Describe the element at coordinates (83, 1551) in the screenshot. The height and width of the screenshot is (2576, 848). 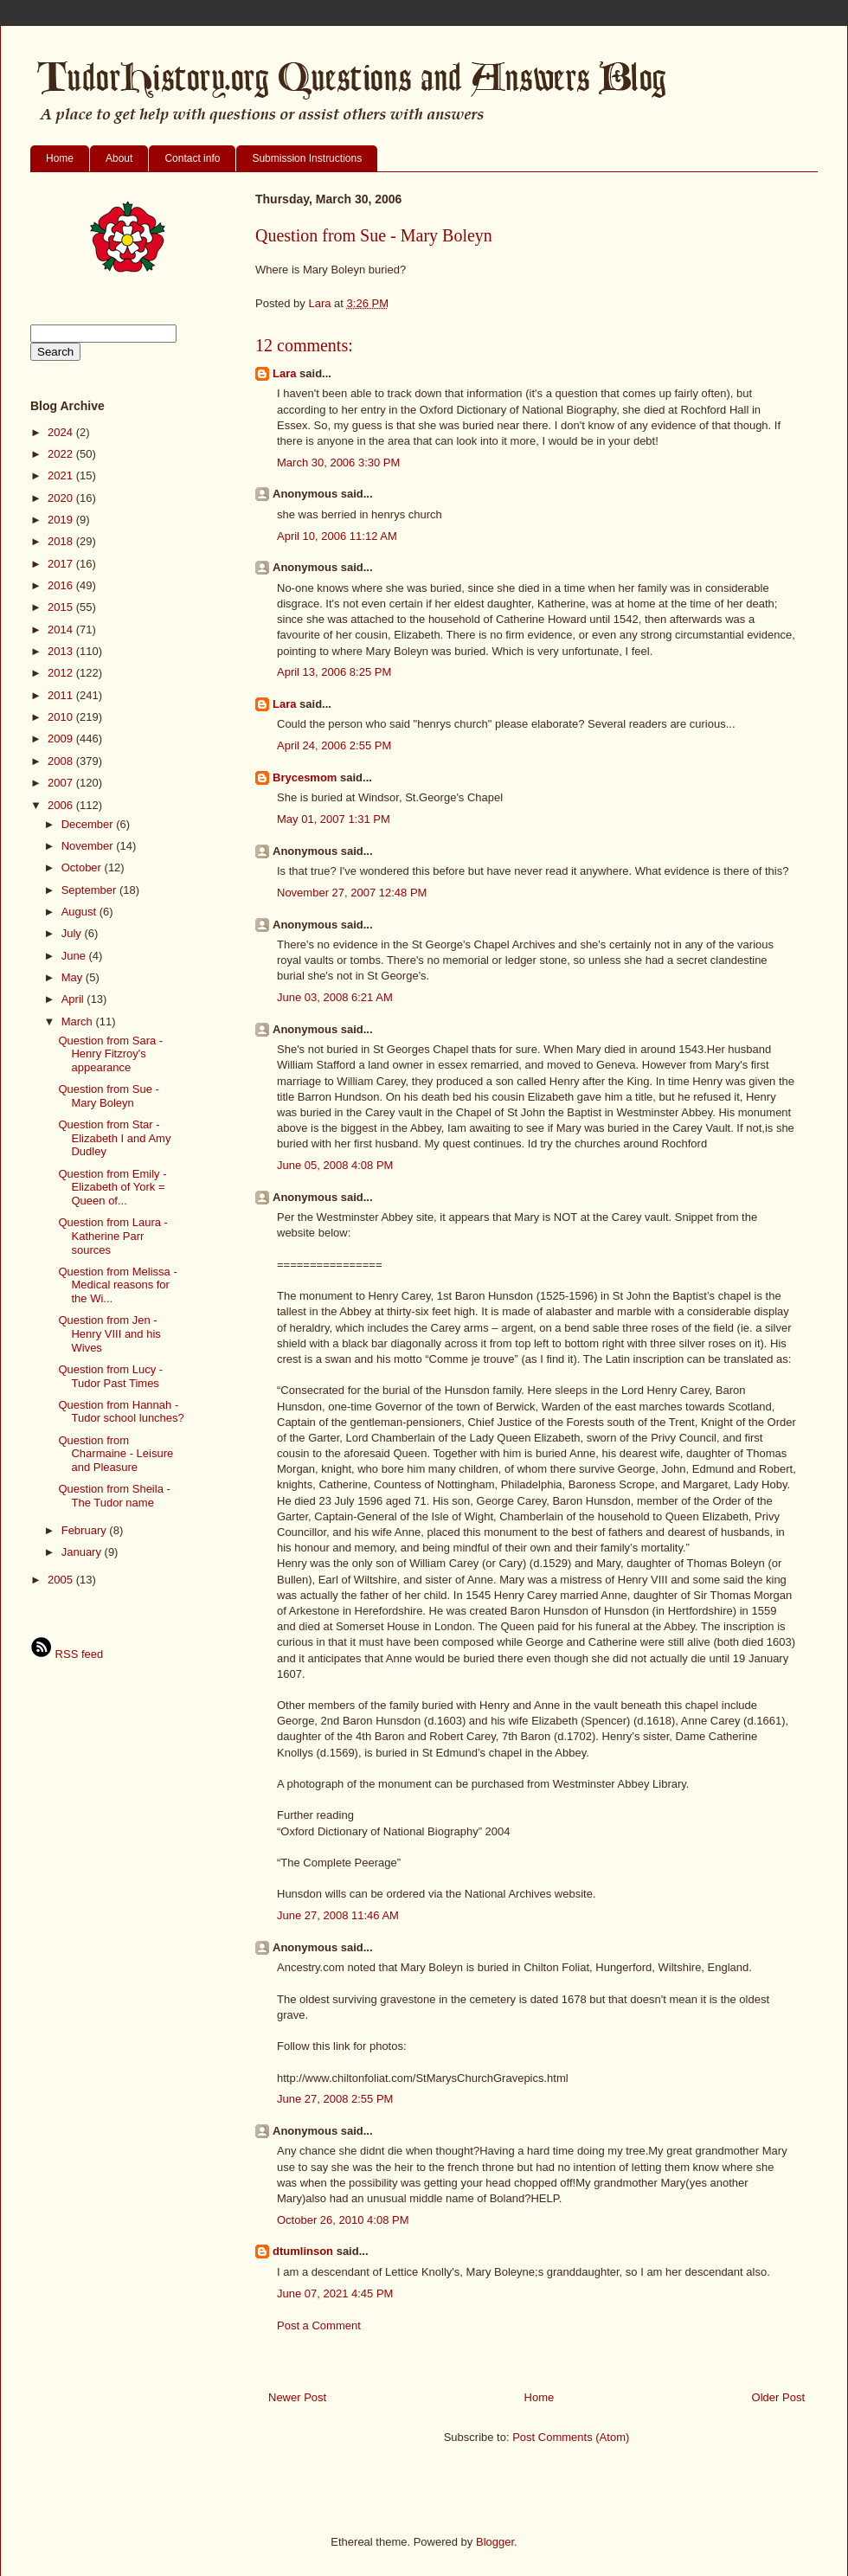
I see `January` at that location.